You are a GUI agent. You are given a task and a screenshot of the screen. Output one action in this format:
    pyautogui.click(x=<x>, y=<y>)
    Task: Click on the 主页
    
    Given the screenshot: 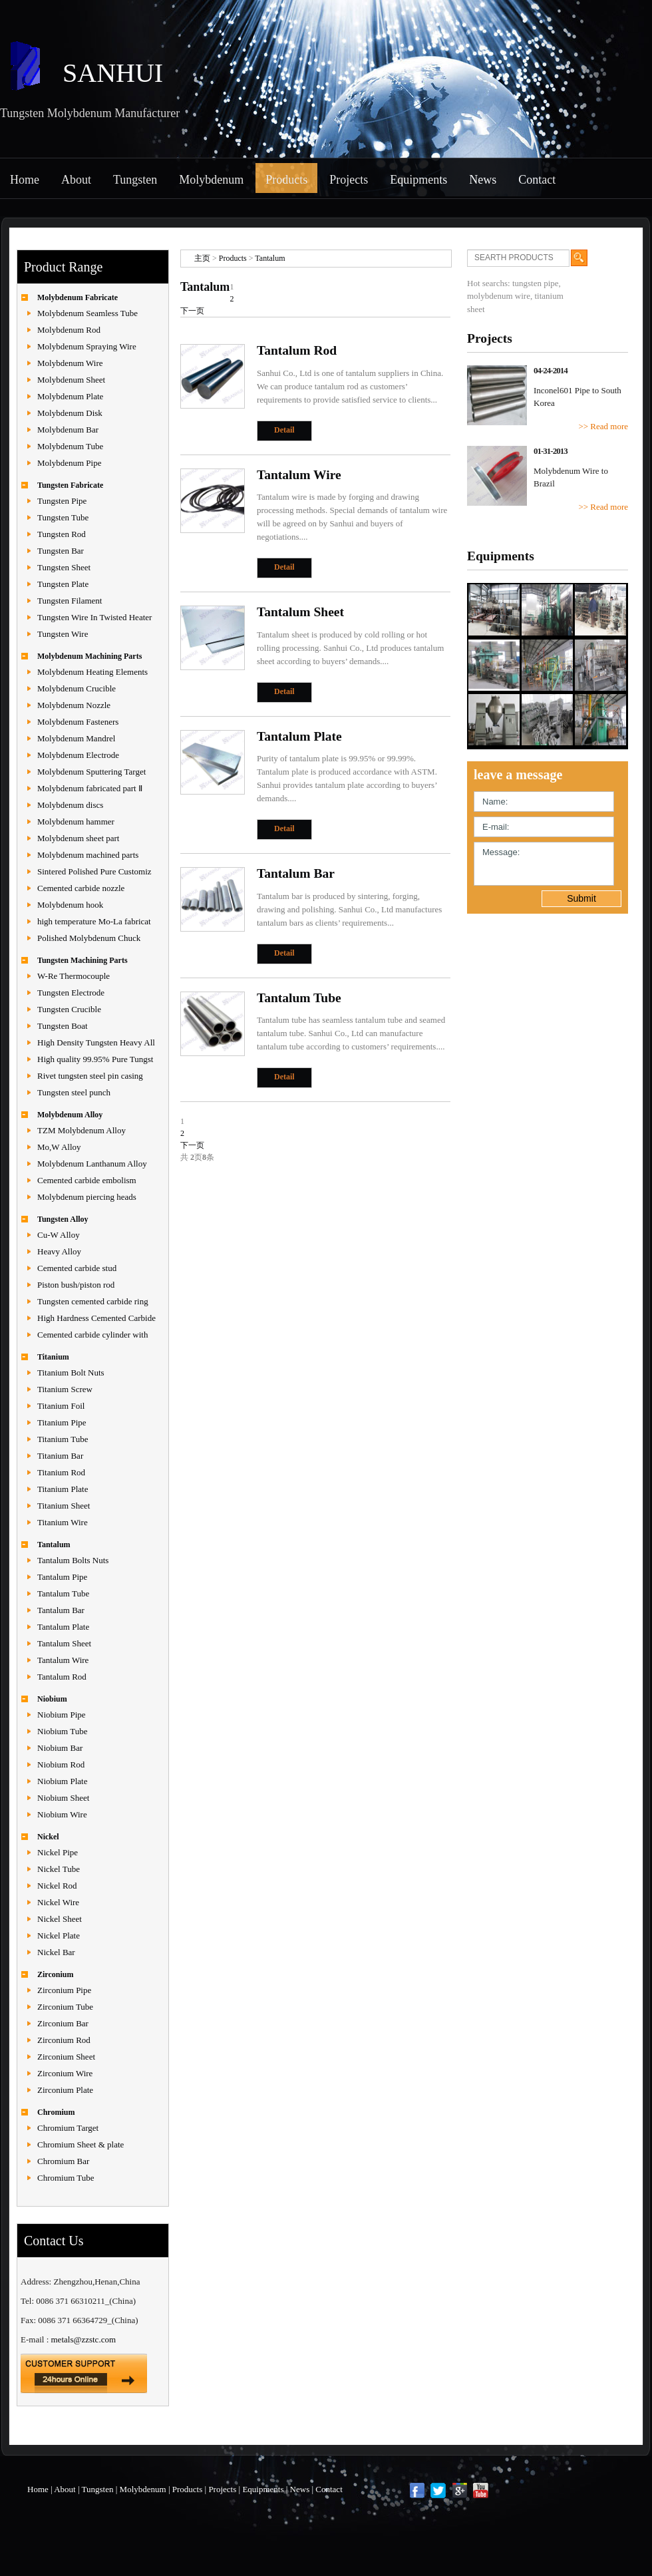 What is the action you would take?
    pyautogui.click(x=202, y=258)
    